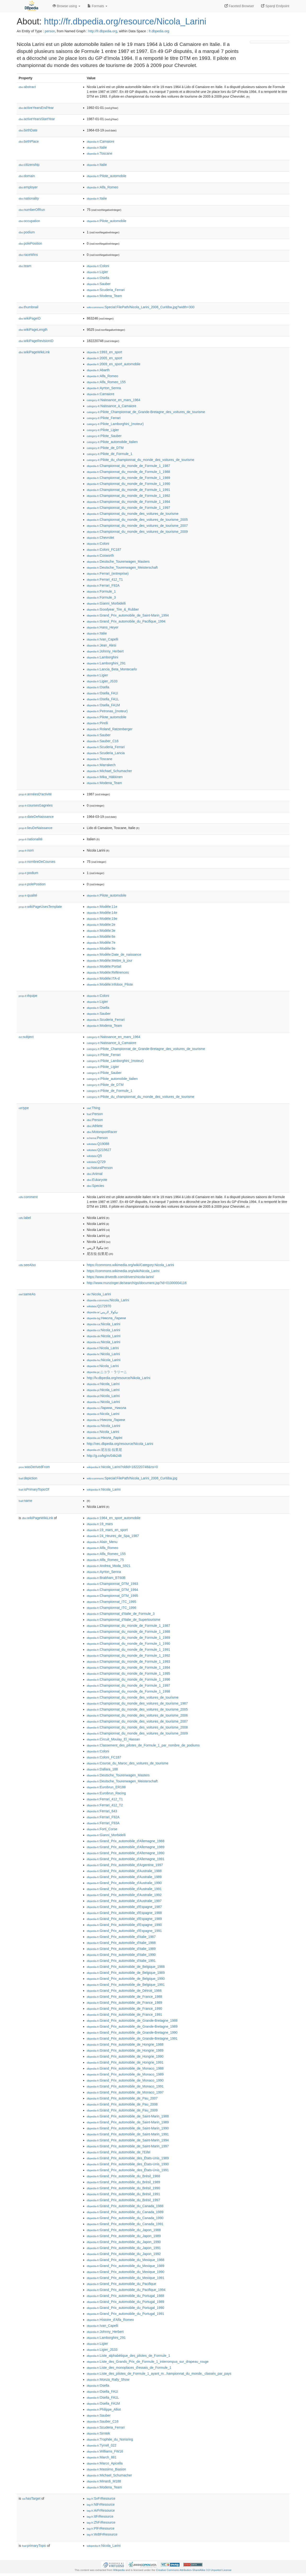 Image resolution: width=306 pixels, height=2576 pixels. I want to click on :Grand_Prix_automobile_du_Brésil_1989, so click(123, 2182).